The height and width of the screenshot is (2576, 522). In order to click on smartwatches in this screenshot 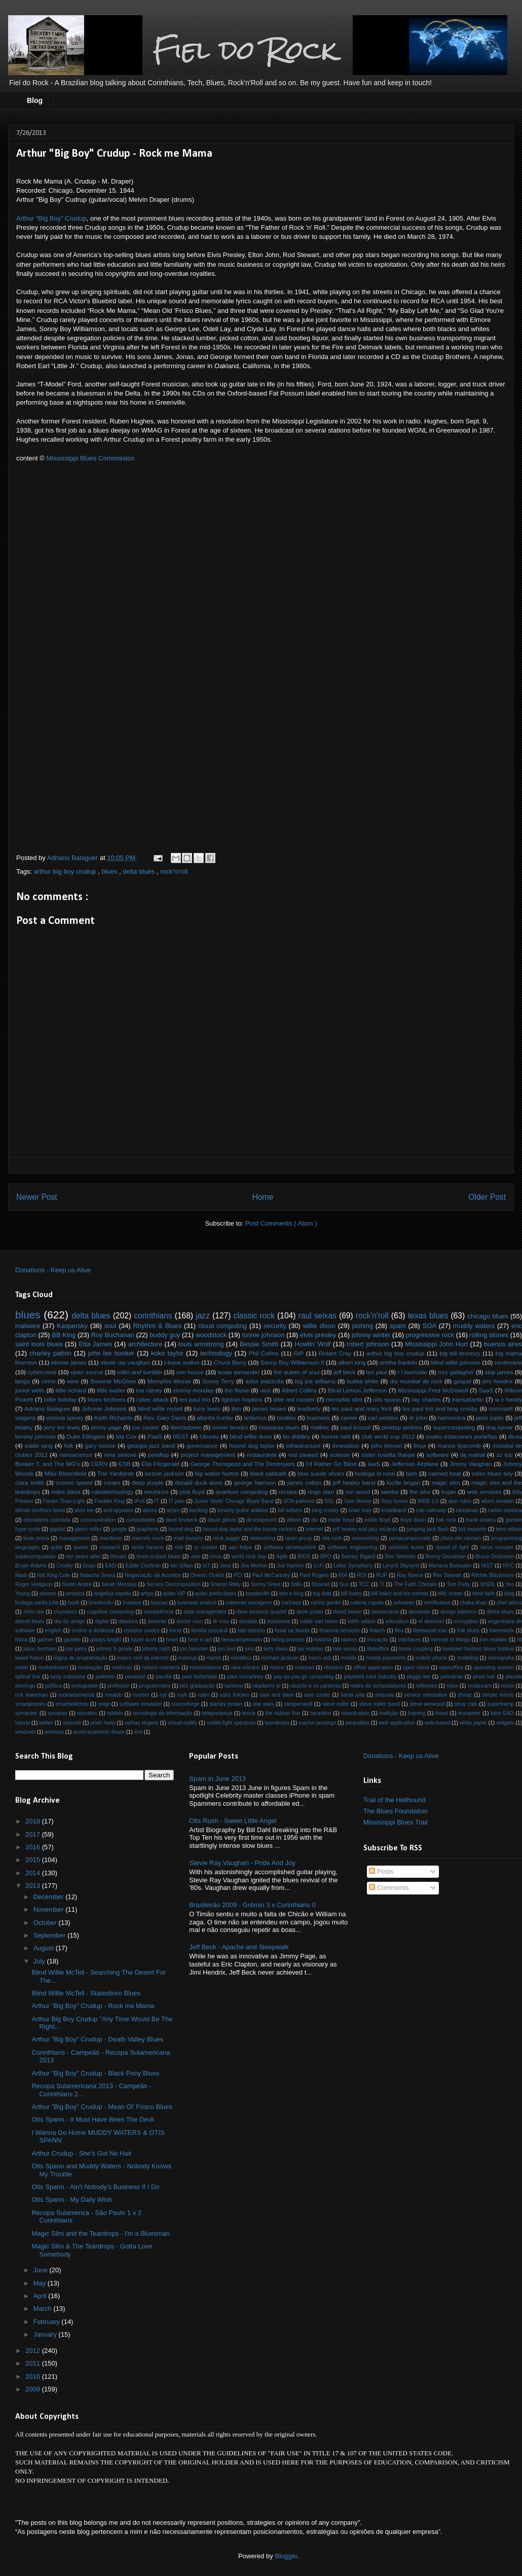, I will do `click(72, 1704)`.